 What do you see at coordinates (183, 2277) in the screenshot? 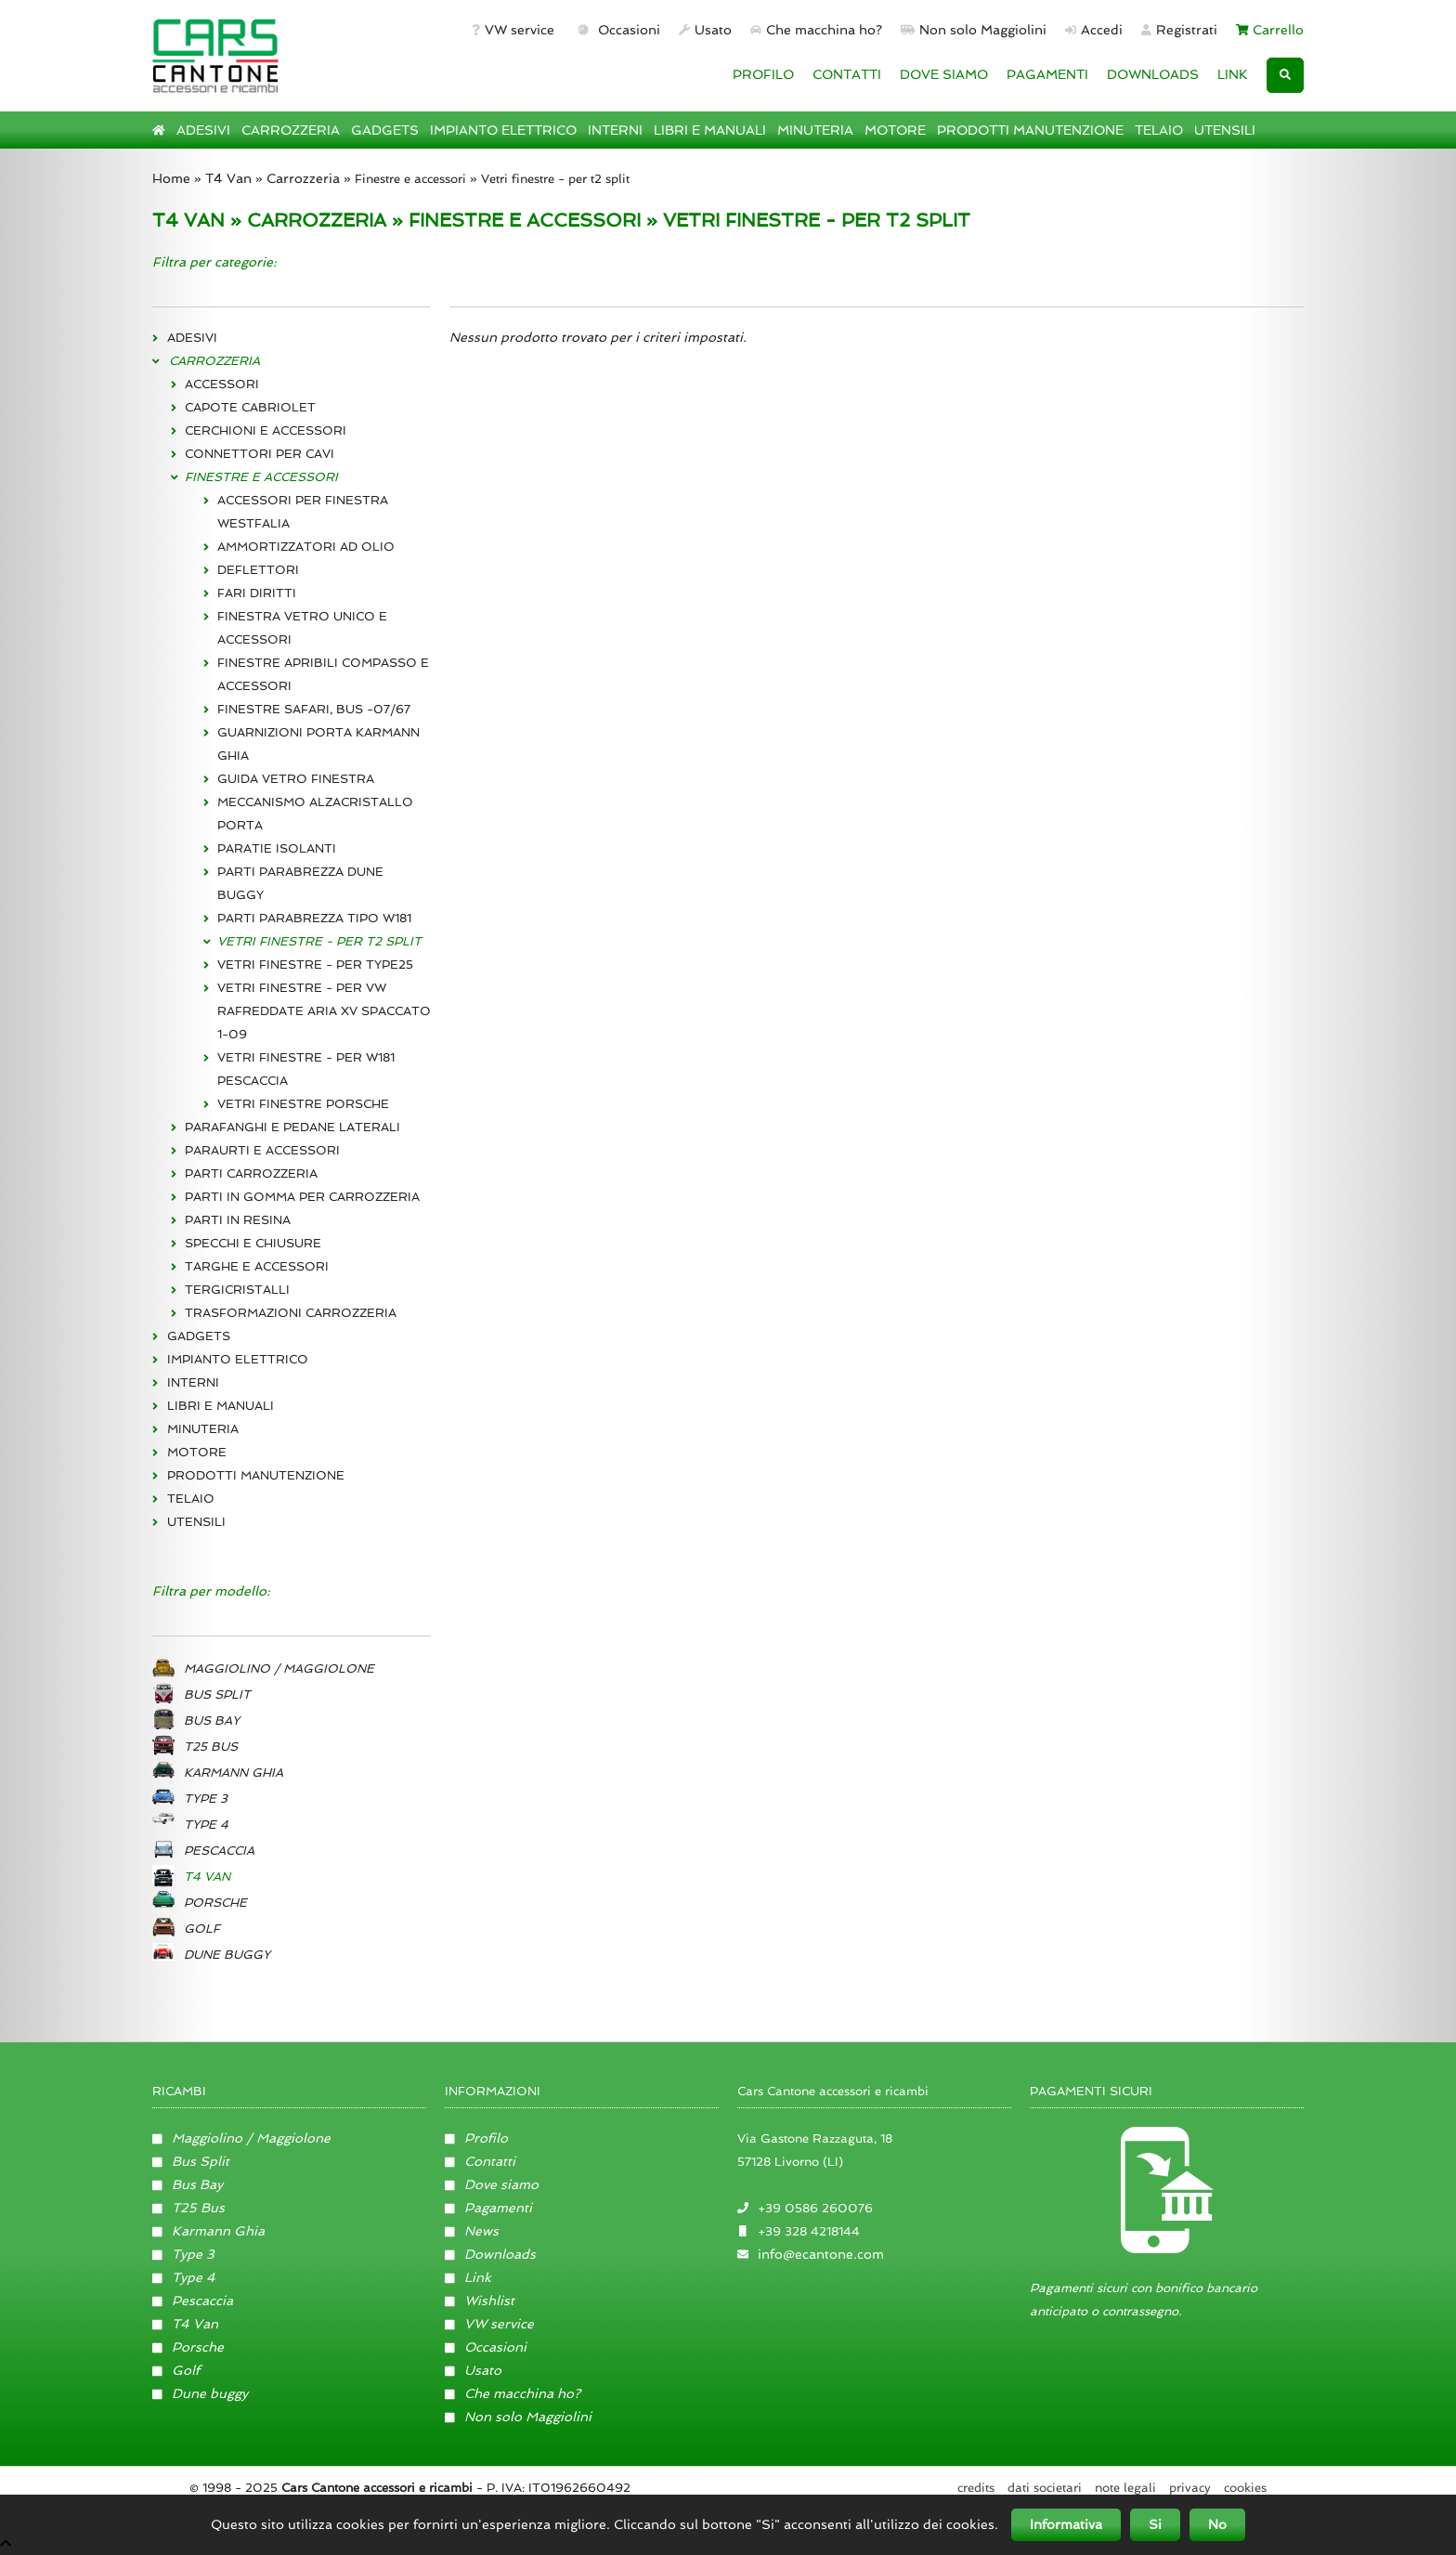
I see `Type 4` at bounding box center [183, 2277].